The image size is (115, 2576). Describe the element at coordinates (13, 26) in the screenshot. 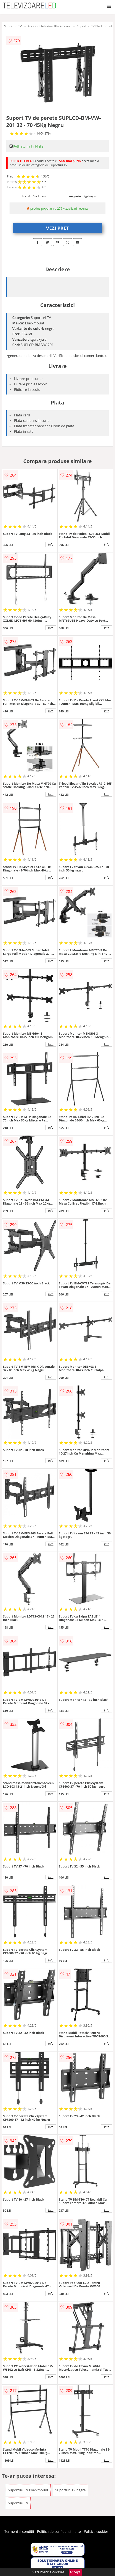

I see `Suporturi TV` at that location.